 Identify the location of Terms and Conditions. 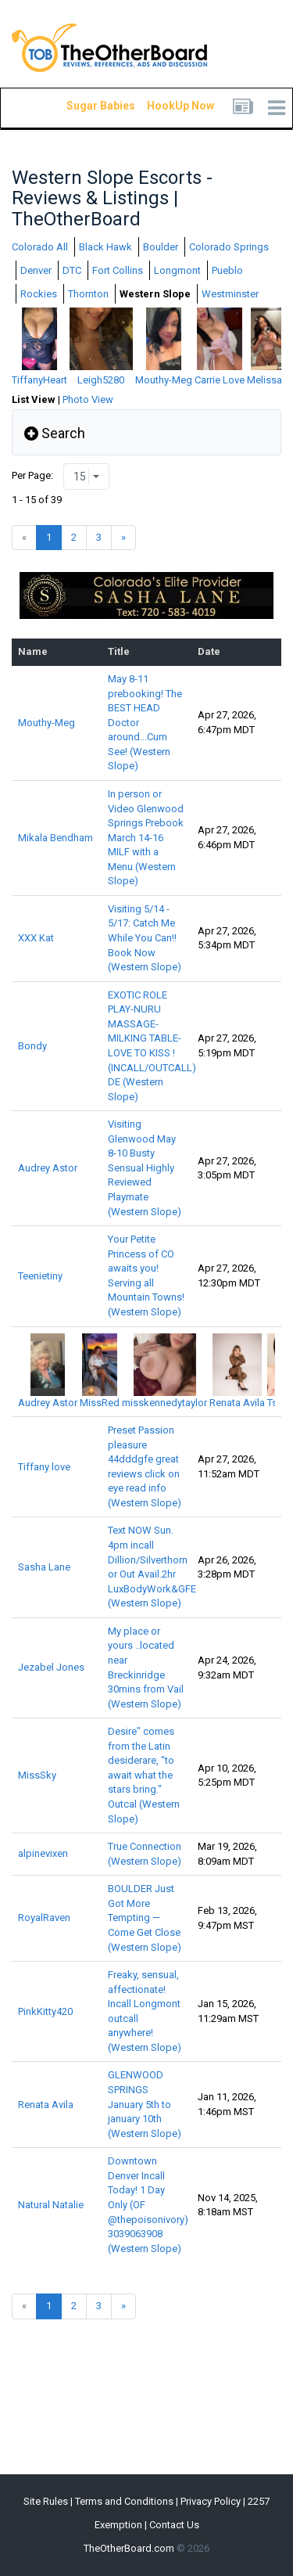
(124, 2501).